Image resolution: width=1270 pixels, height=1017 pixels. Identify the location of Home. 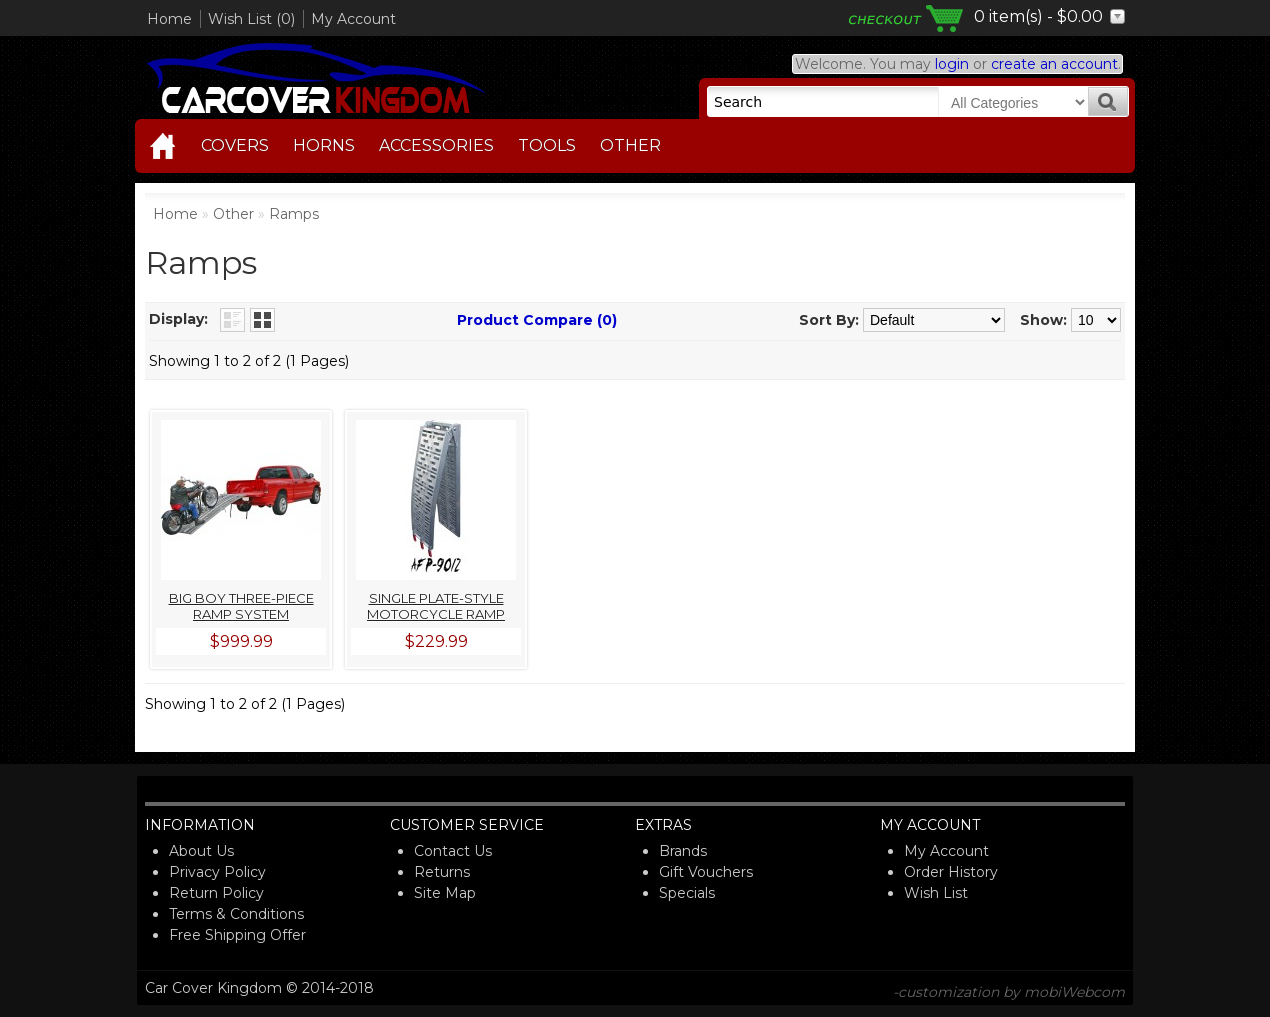
(169, 19).